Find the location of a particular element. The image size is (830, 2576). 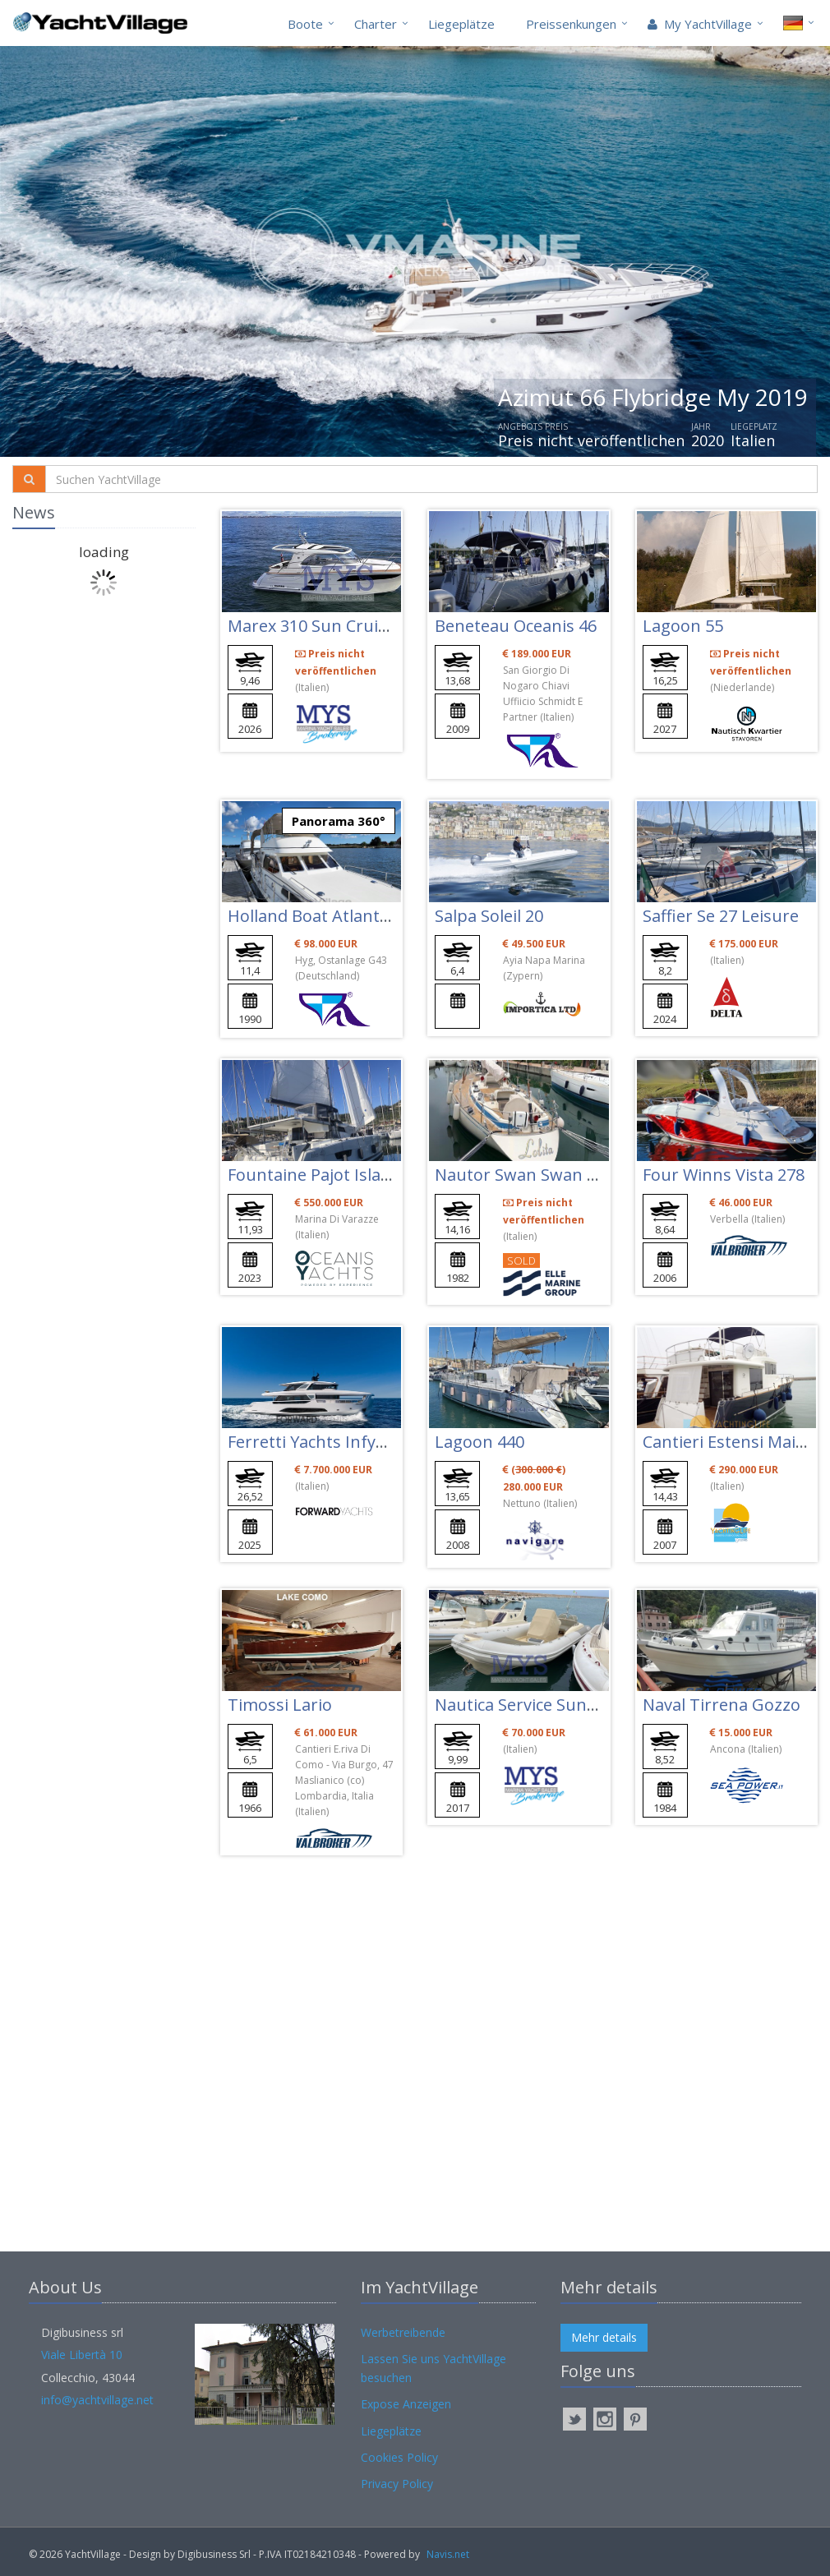

Charter is located at coordinates (375, 24).